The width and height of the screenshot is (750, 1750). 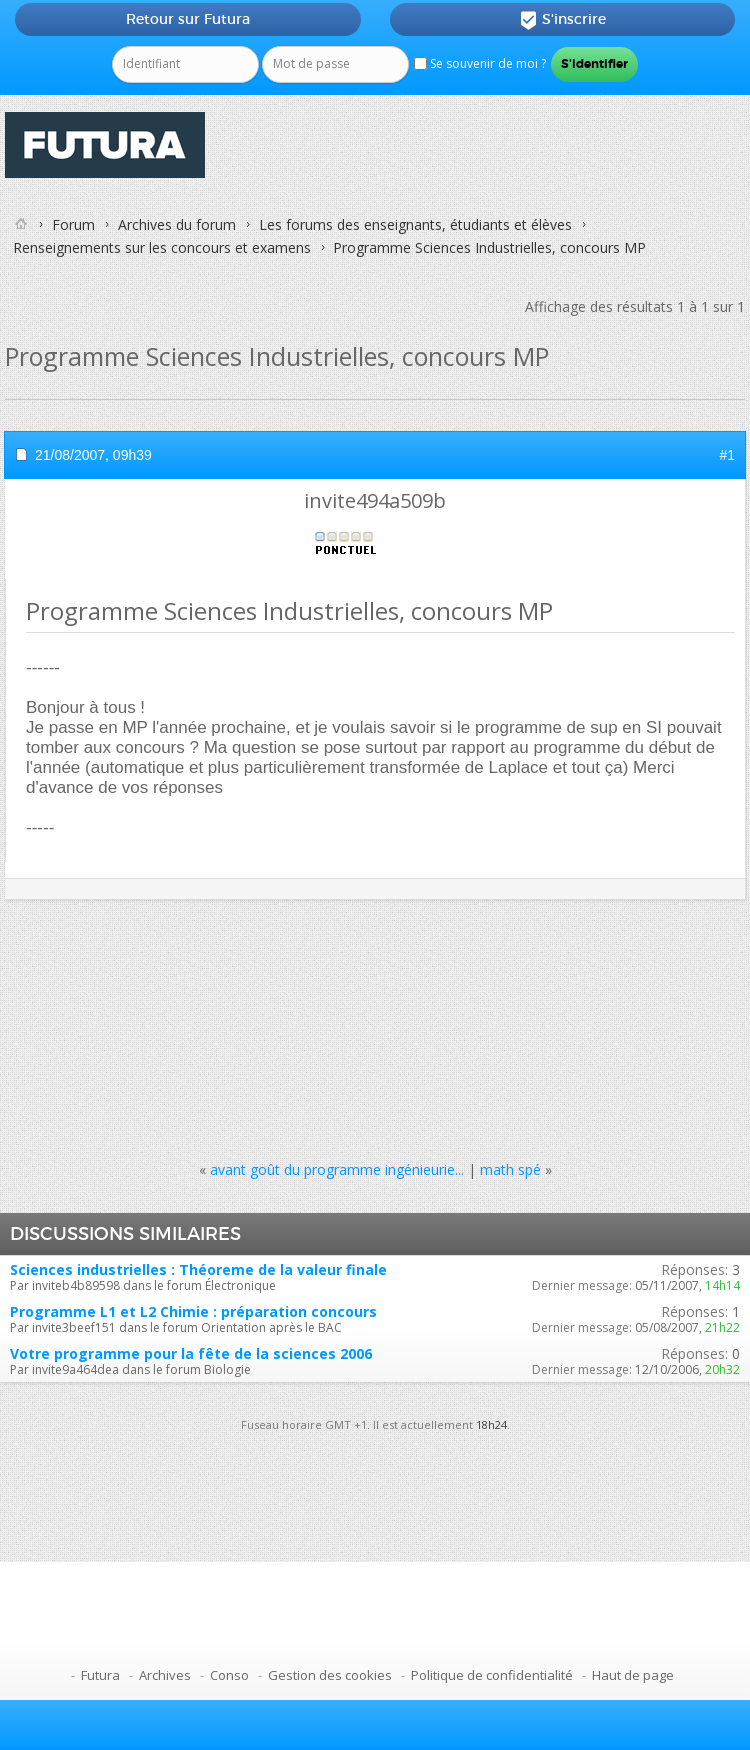 I want to click on Archives, so click(x=165, y=1675).